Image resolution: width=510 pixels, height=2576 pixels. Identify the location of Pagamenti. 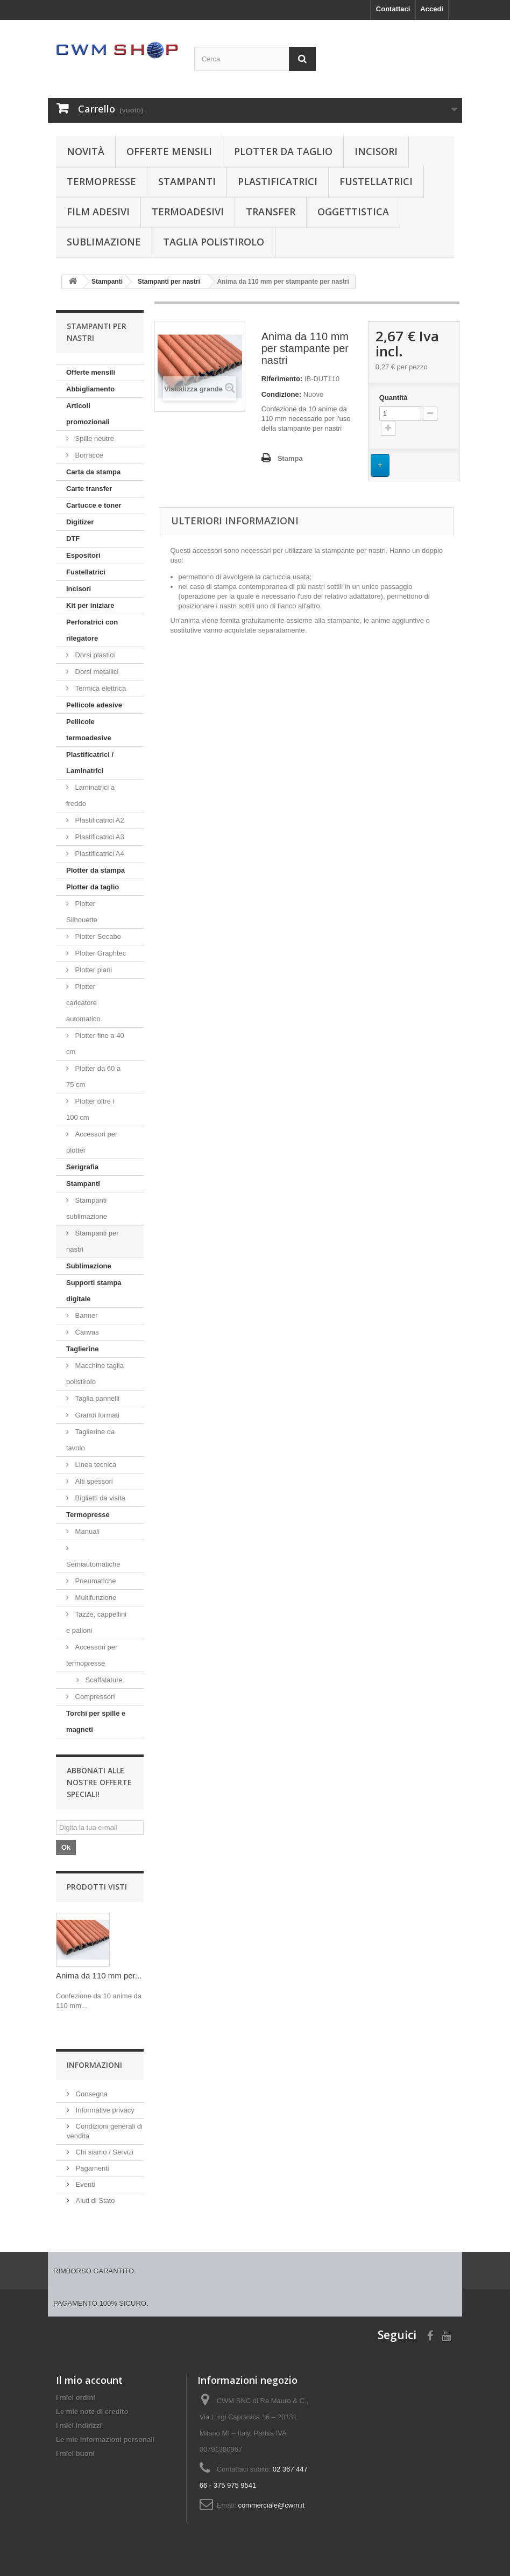
(91, 2168).